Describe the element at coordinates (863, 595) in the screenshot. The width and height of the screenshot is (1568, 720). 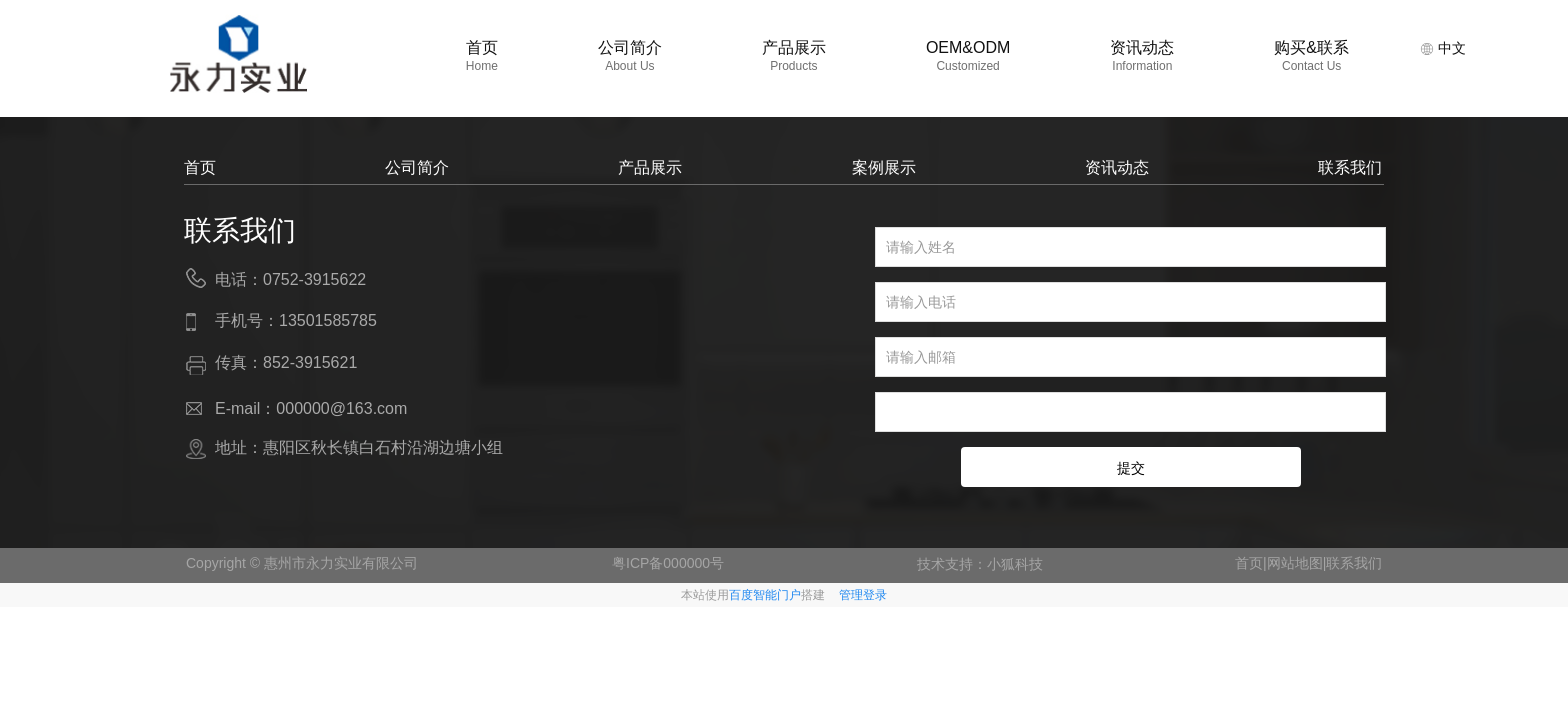
I see `管理登录` at that location.